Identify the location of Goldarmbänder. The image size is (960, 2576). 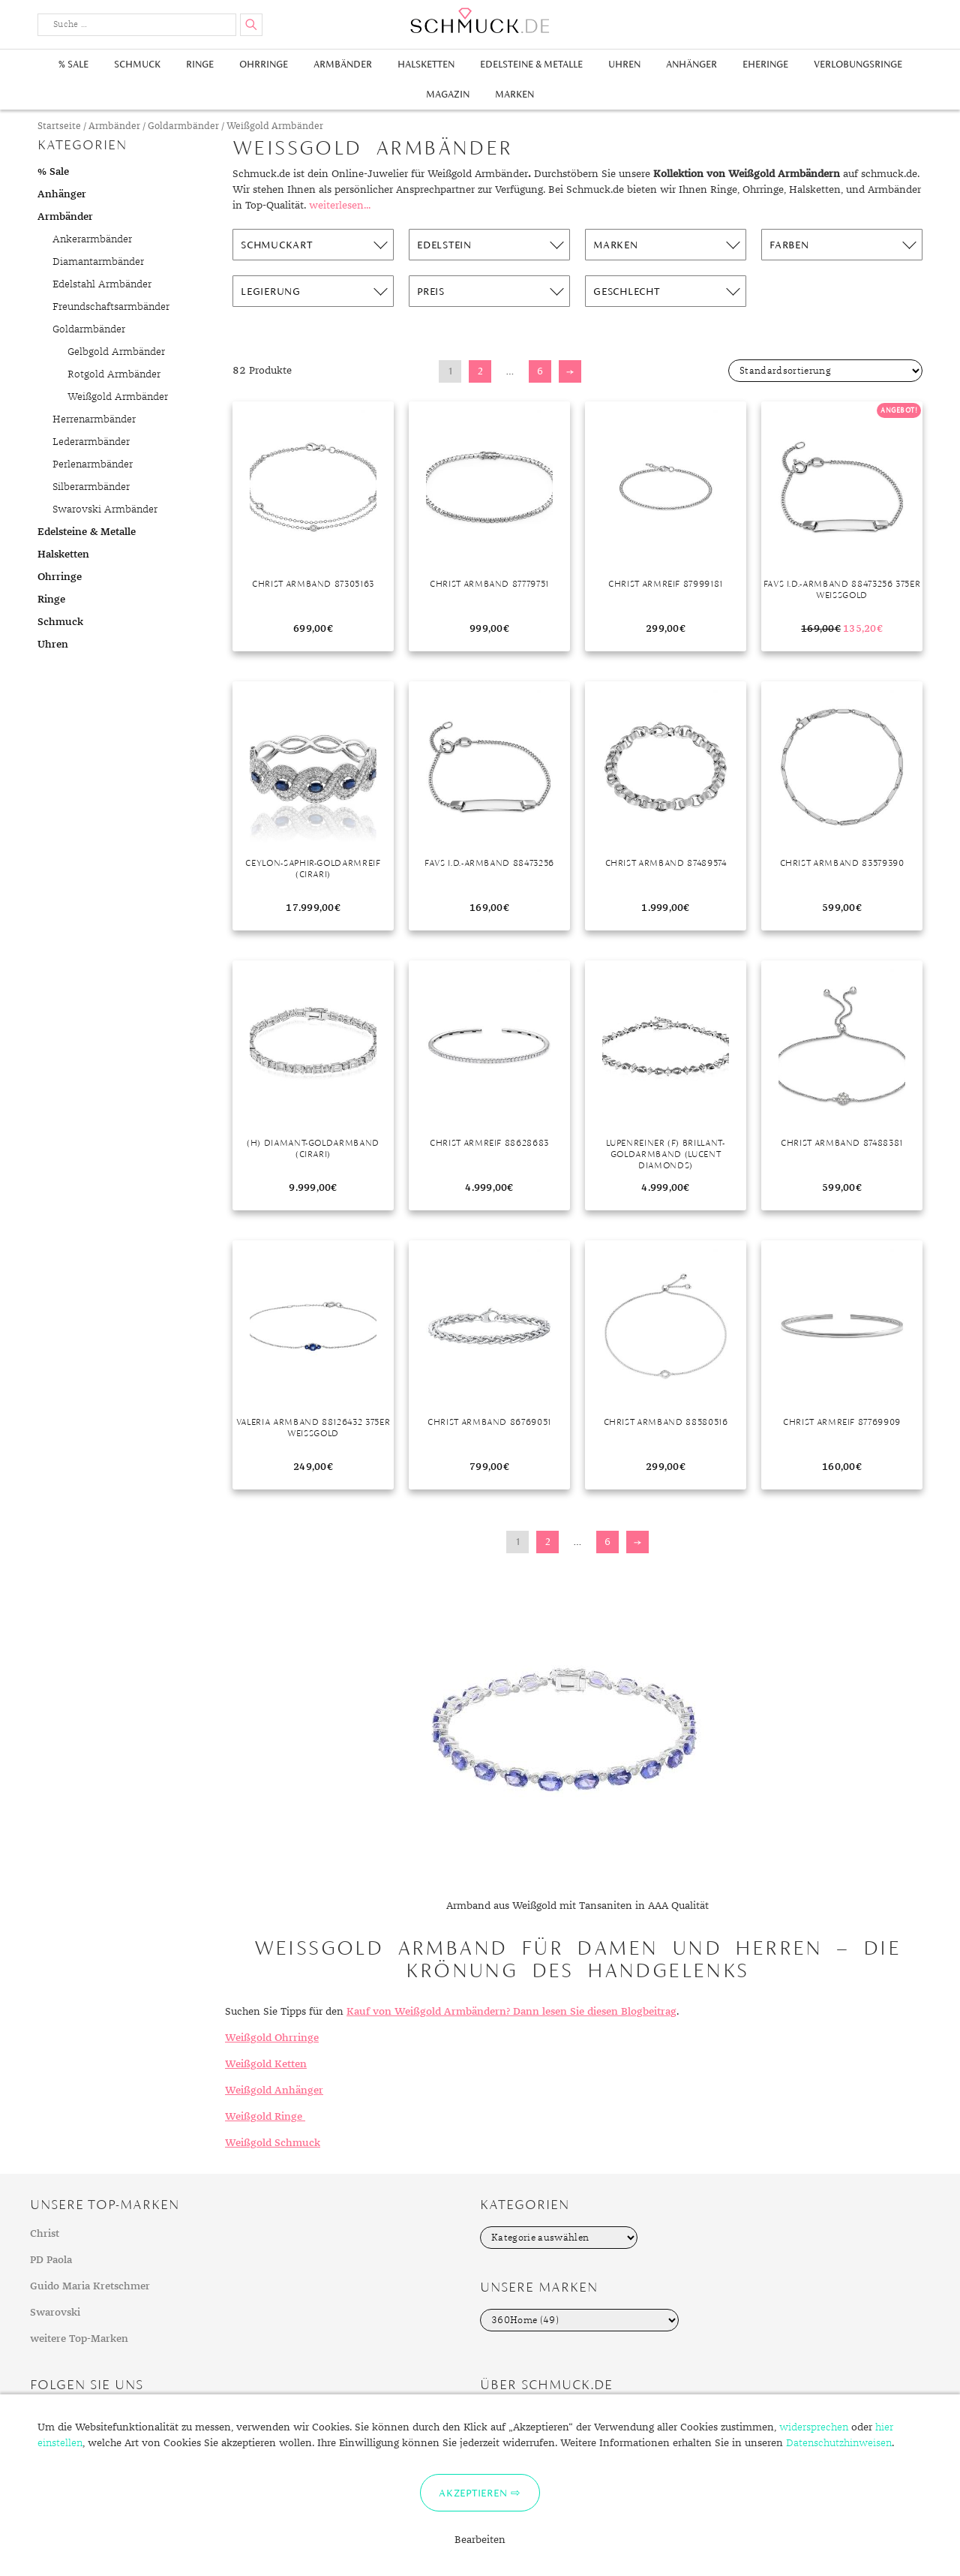
(183, 126).